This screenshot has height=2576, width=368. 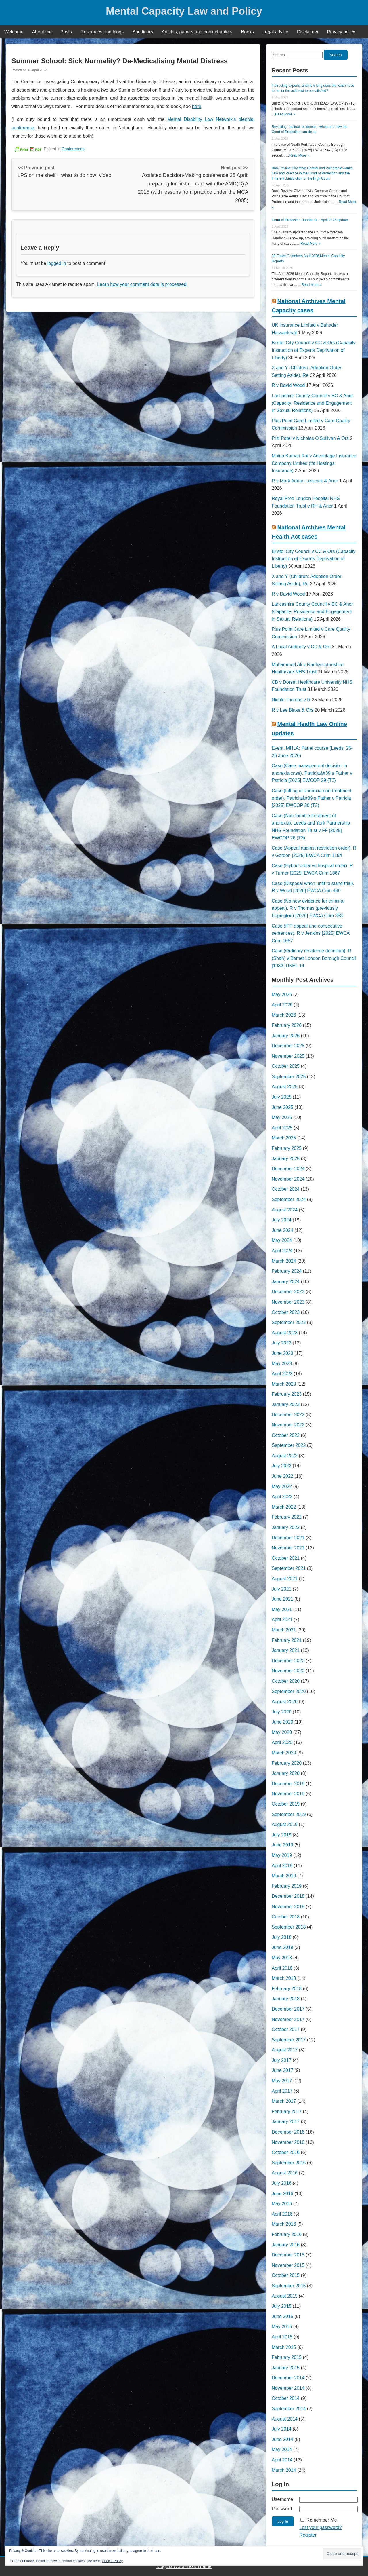 What do you see at coordinates (285, 2296) in the screenshot?
I see `August 2015` at bounding box center [285, 2296].